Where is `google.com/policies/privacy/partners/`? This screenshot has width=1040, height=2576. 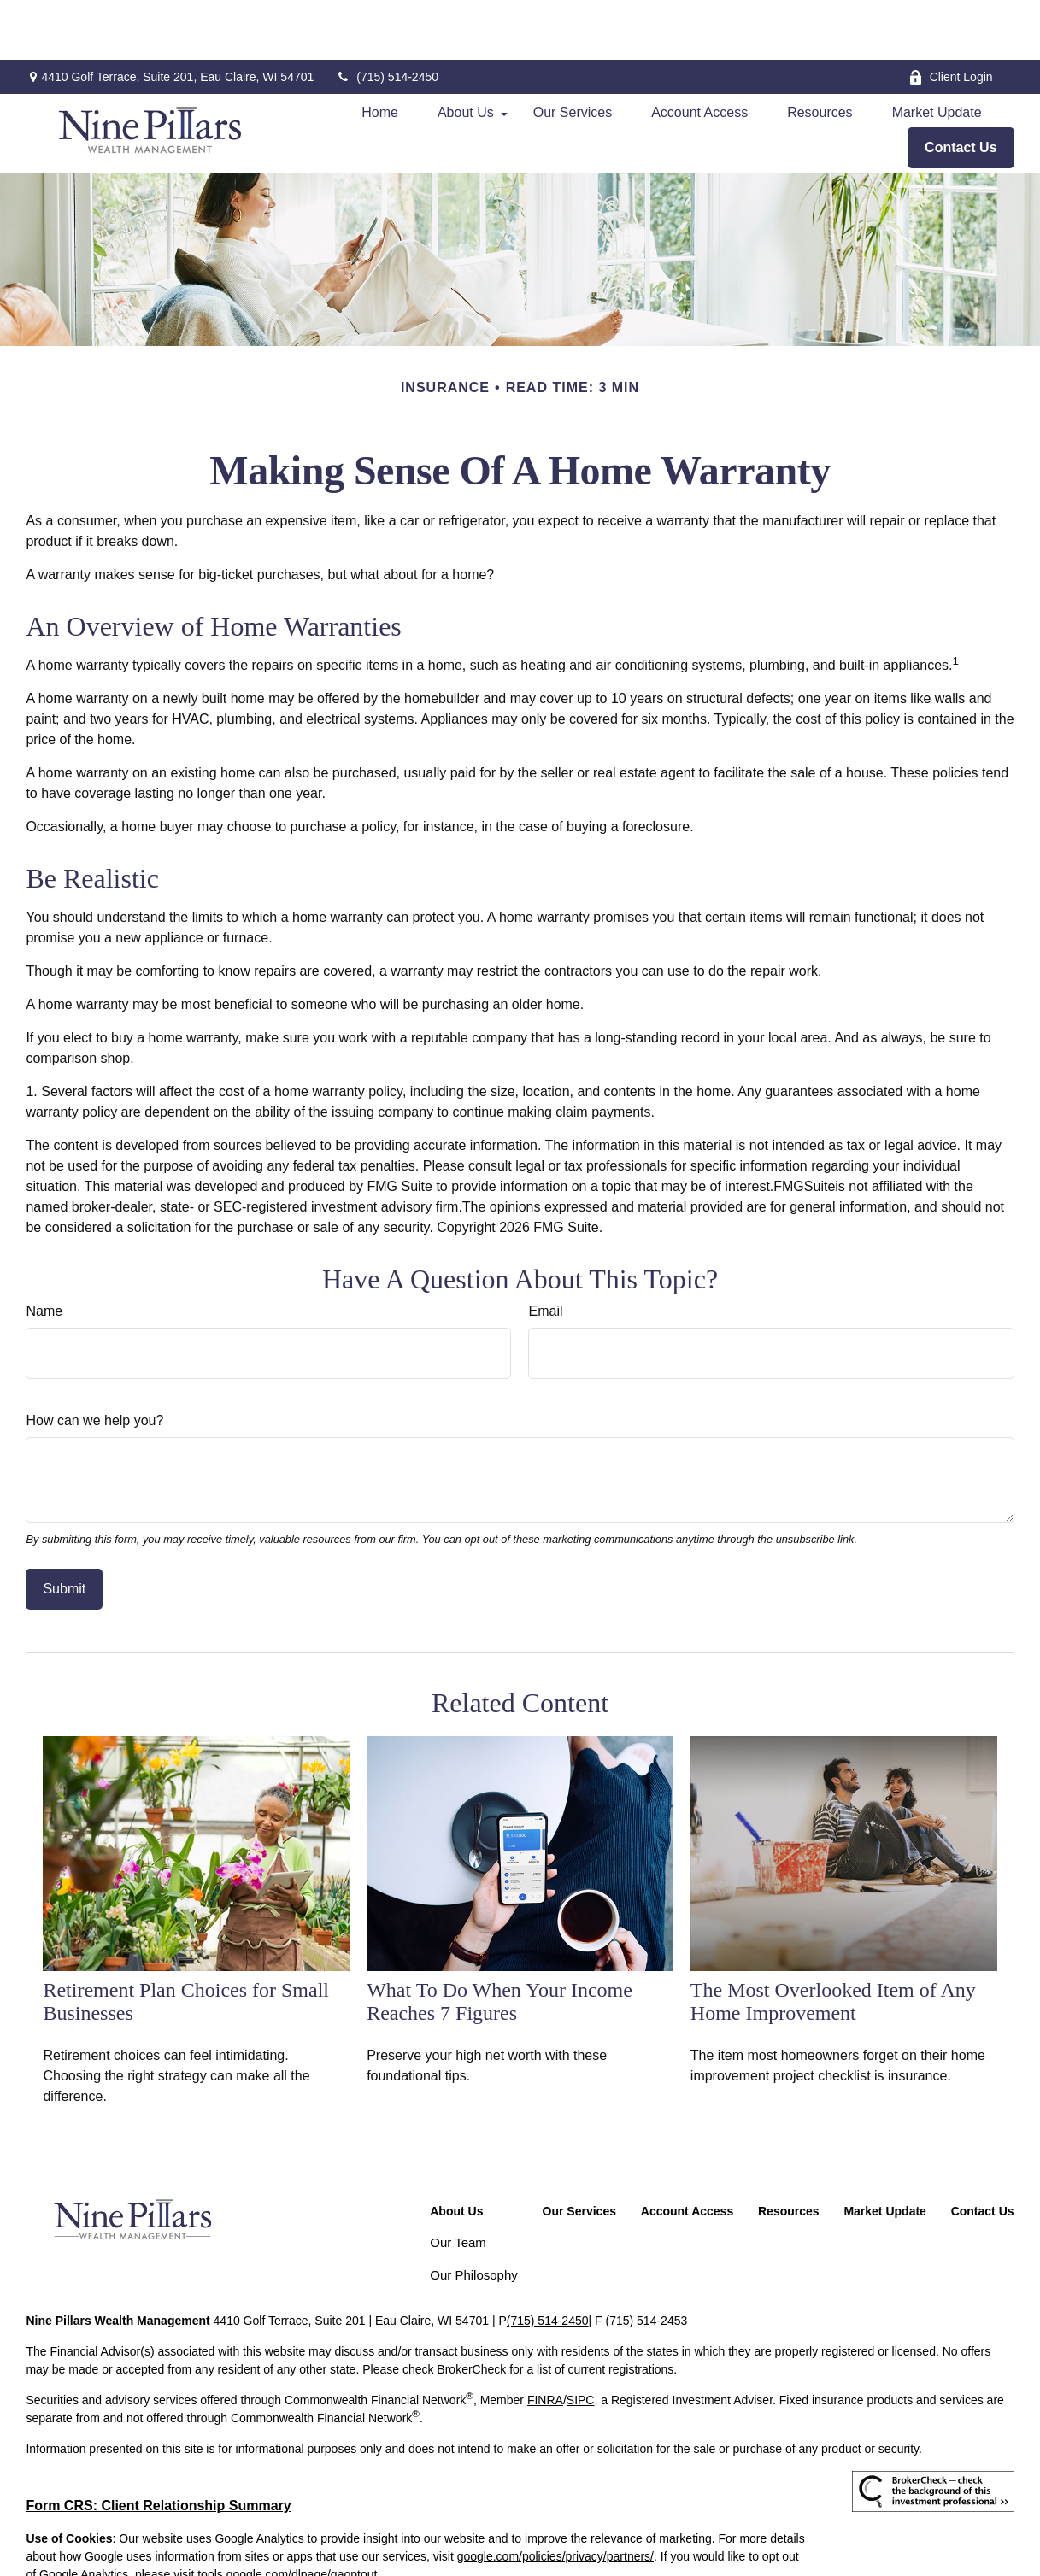 google.com/policies/privacy/partners/ is located at coordinates (555, 2496).